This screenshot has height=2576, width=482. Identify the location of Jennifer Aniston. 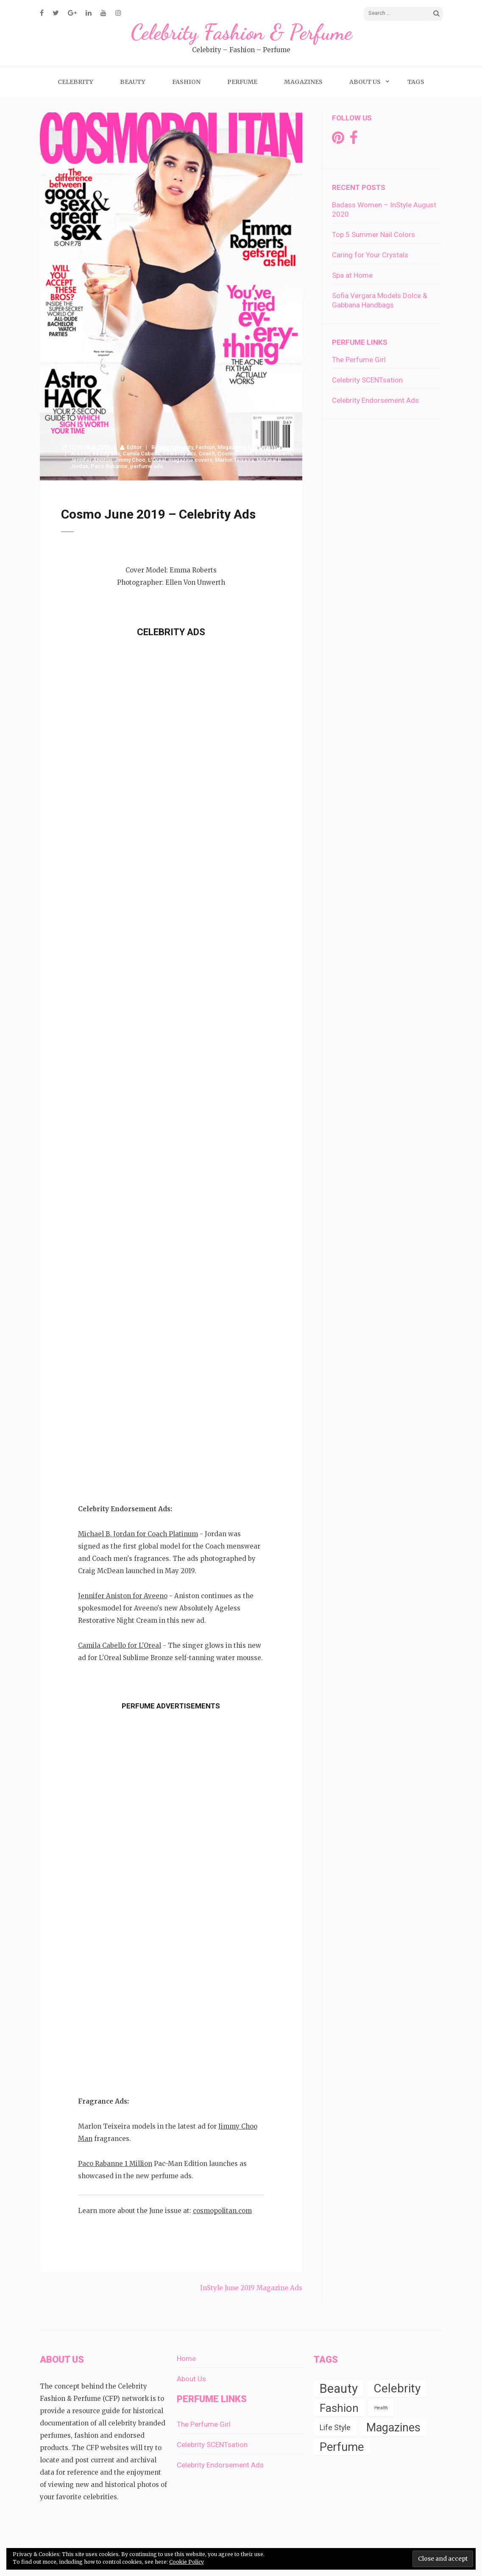
(91, 460).